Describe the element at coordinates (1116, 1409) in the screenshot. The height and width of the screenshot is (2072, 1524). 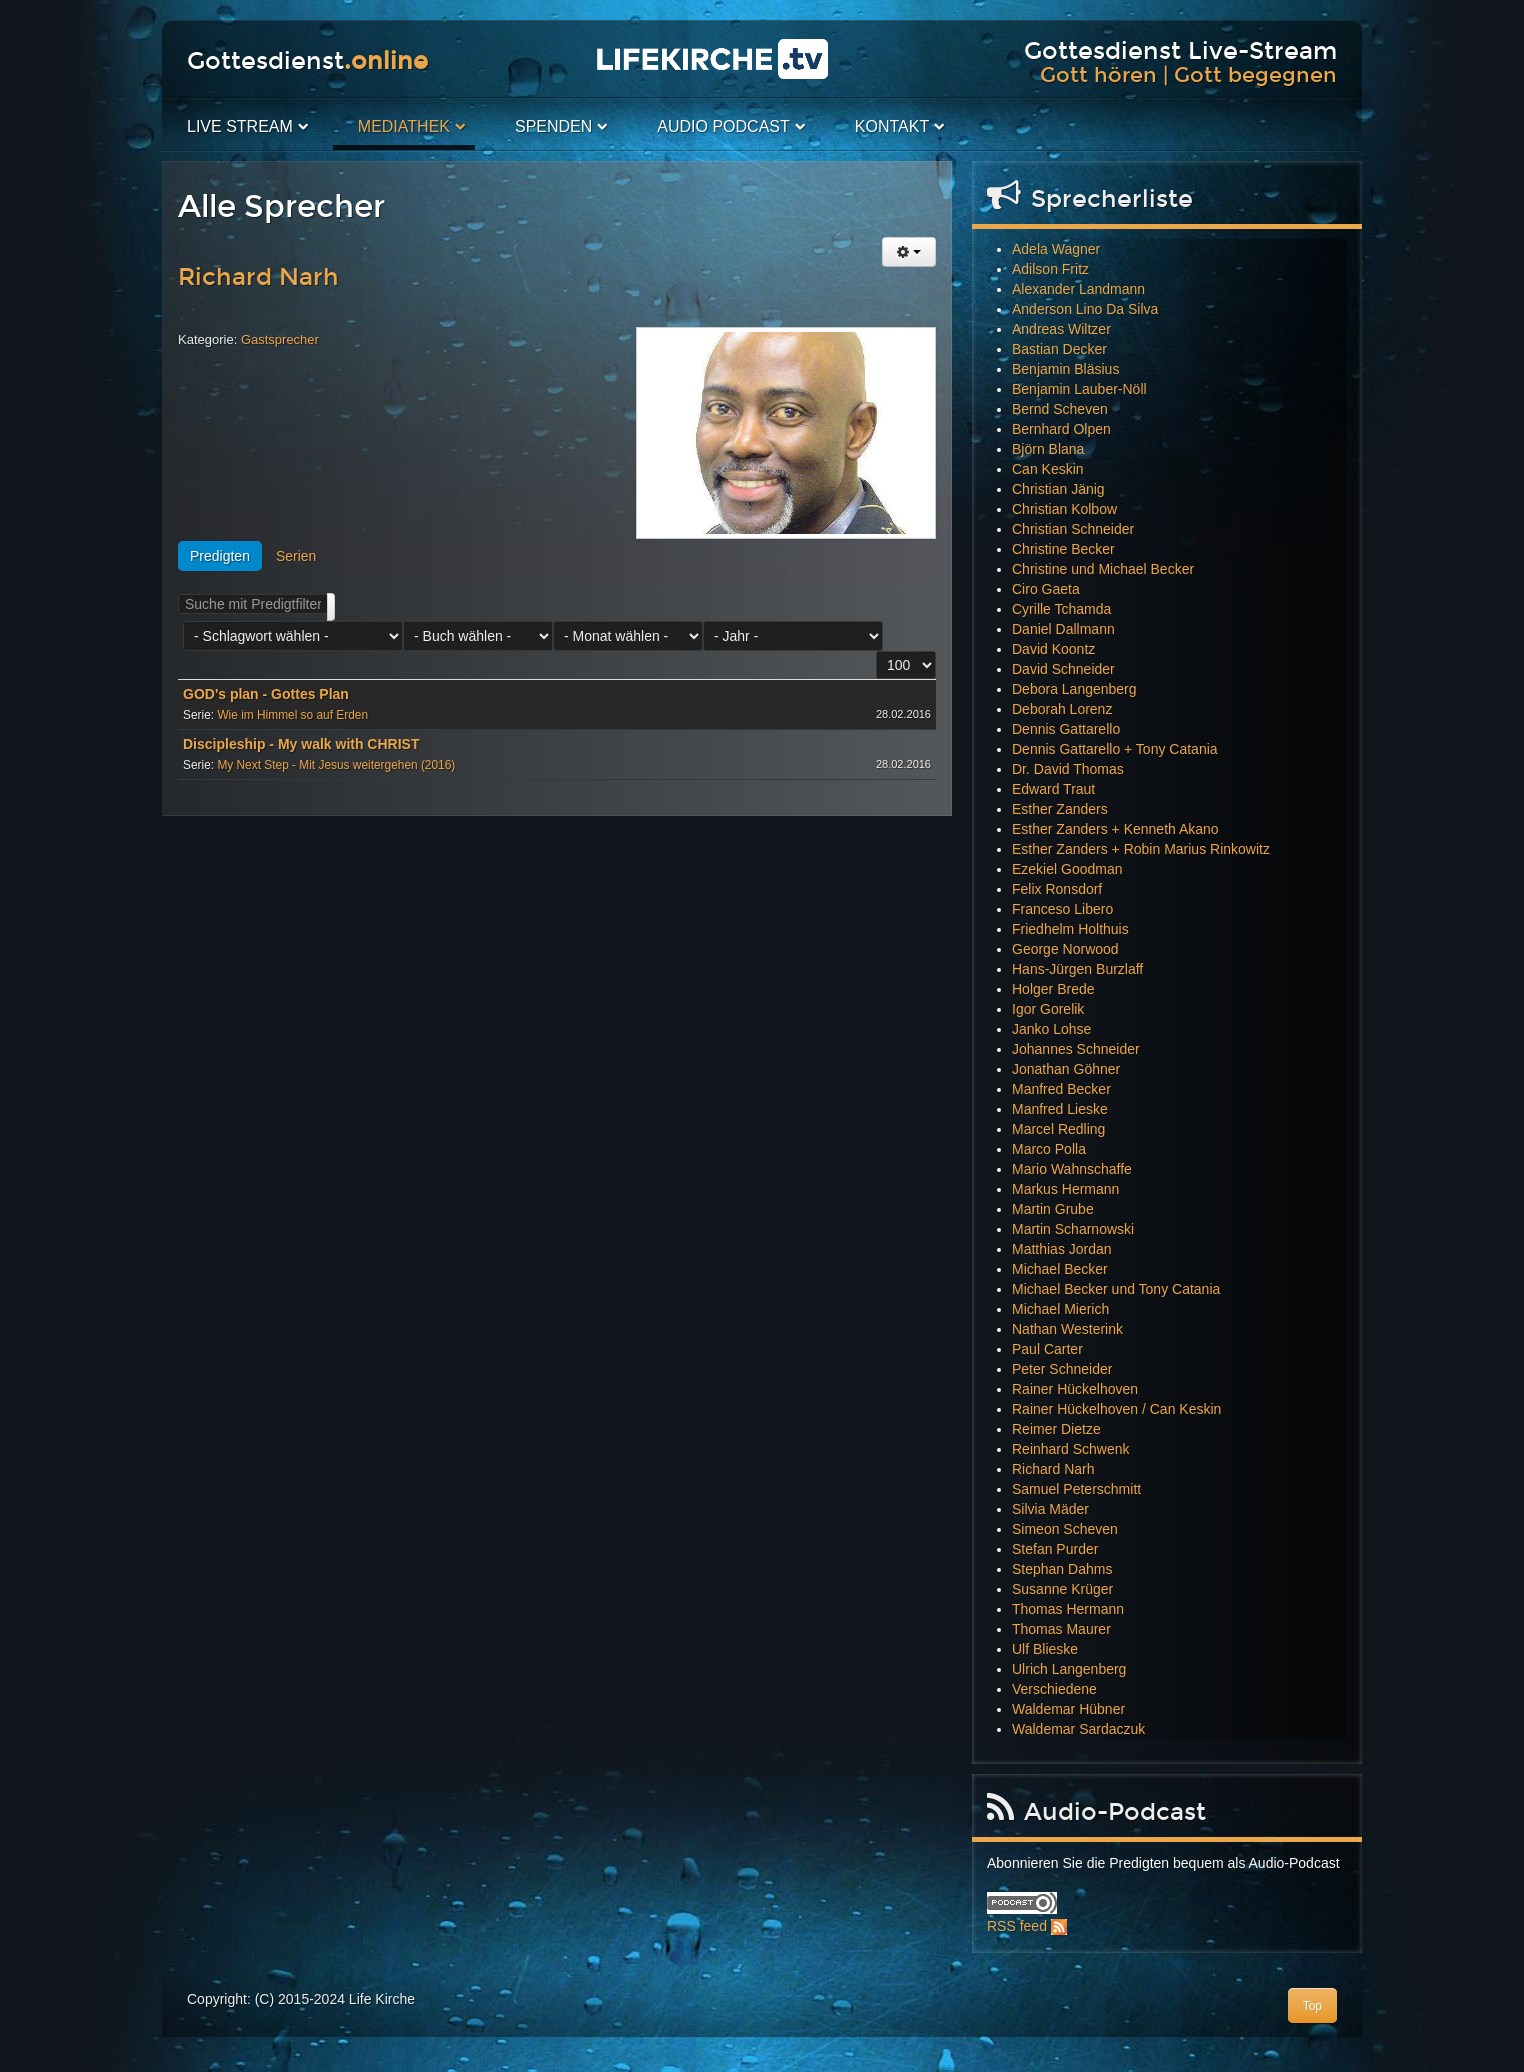
I see `Rainer Hückelhoven / Can Keskin` at that location.